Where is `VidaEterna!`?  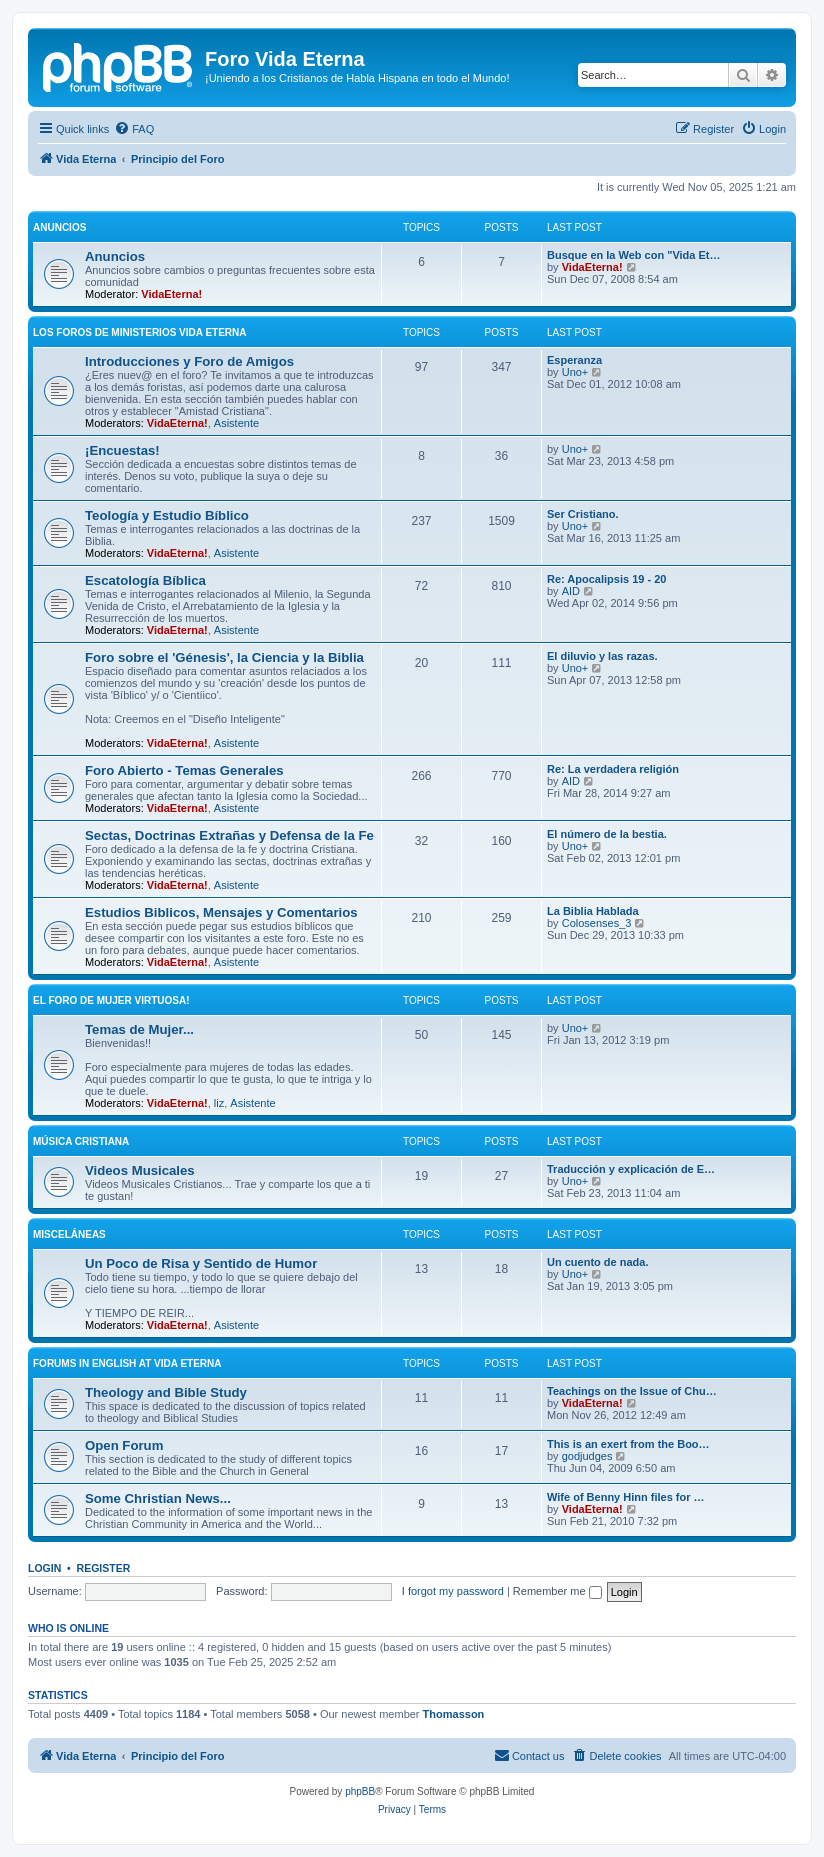 VidaEterna! is located at coordinates (171, 294).